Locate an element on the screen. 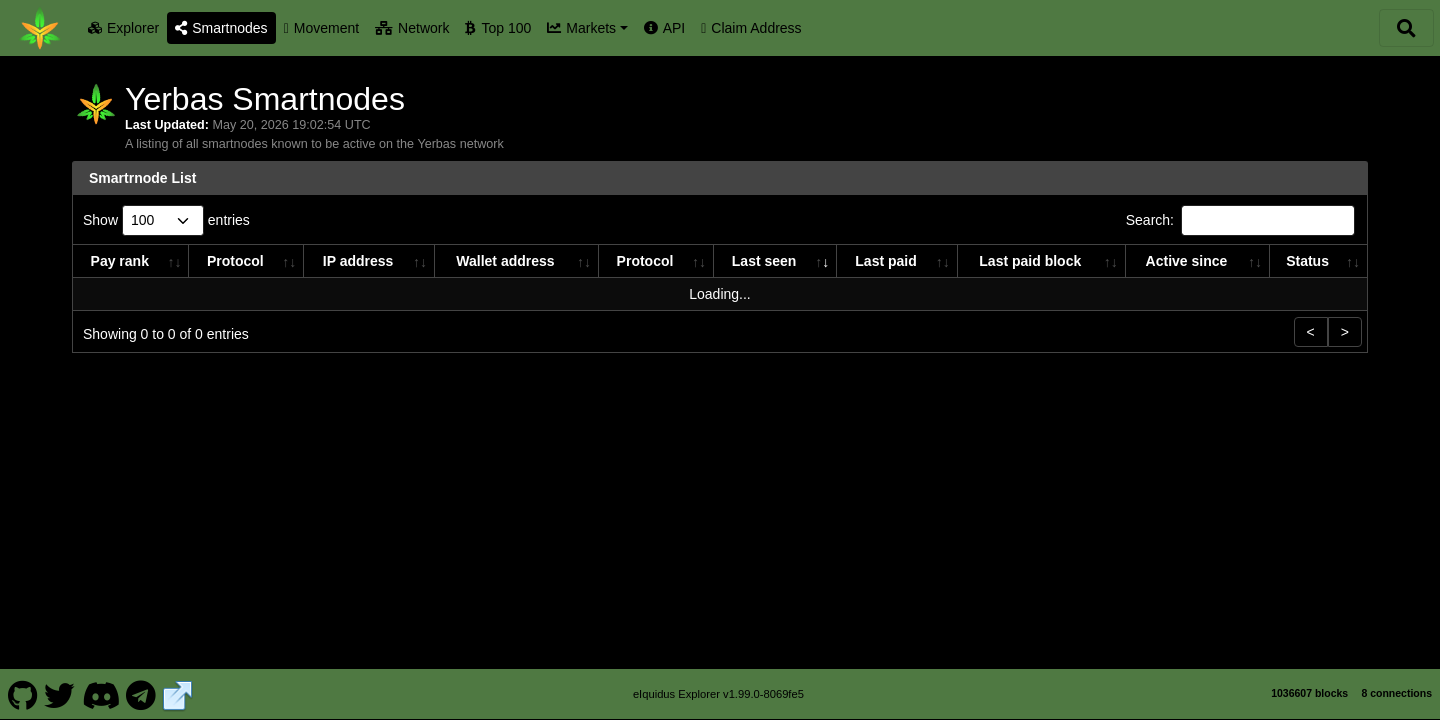  Last paid [Last paid: activate to sort column ascending] is located at coordinates (885, 261).